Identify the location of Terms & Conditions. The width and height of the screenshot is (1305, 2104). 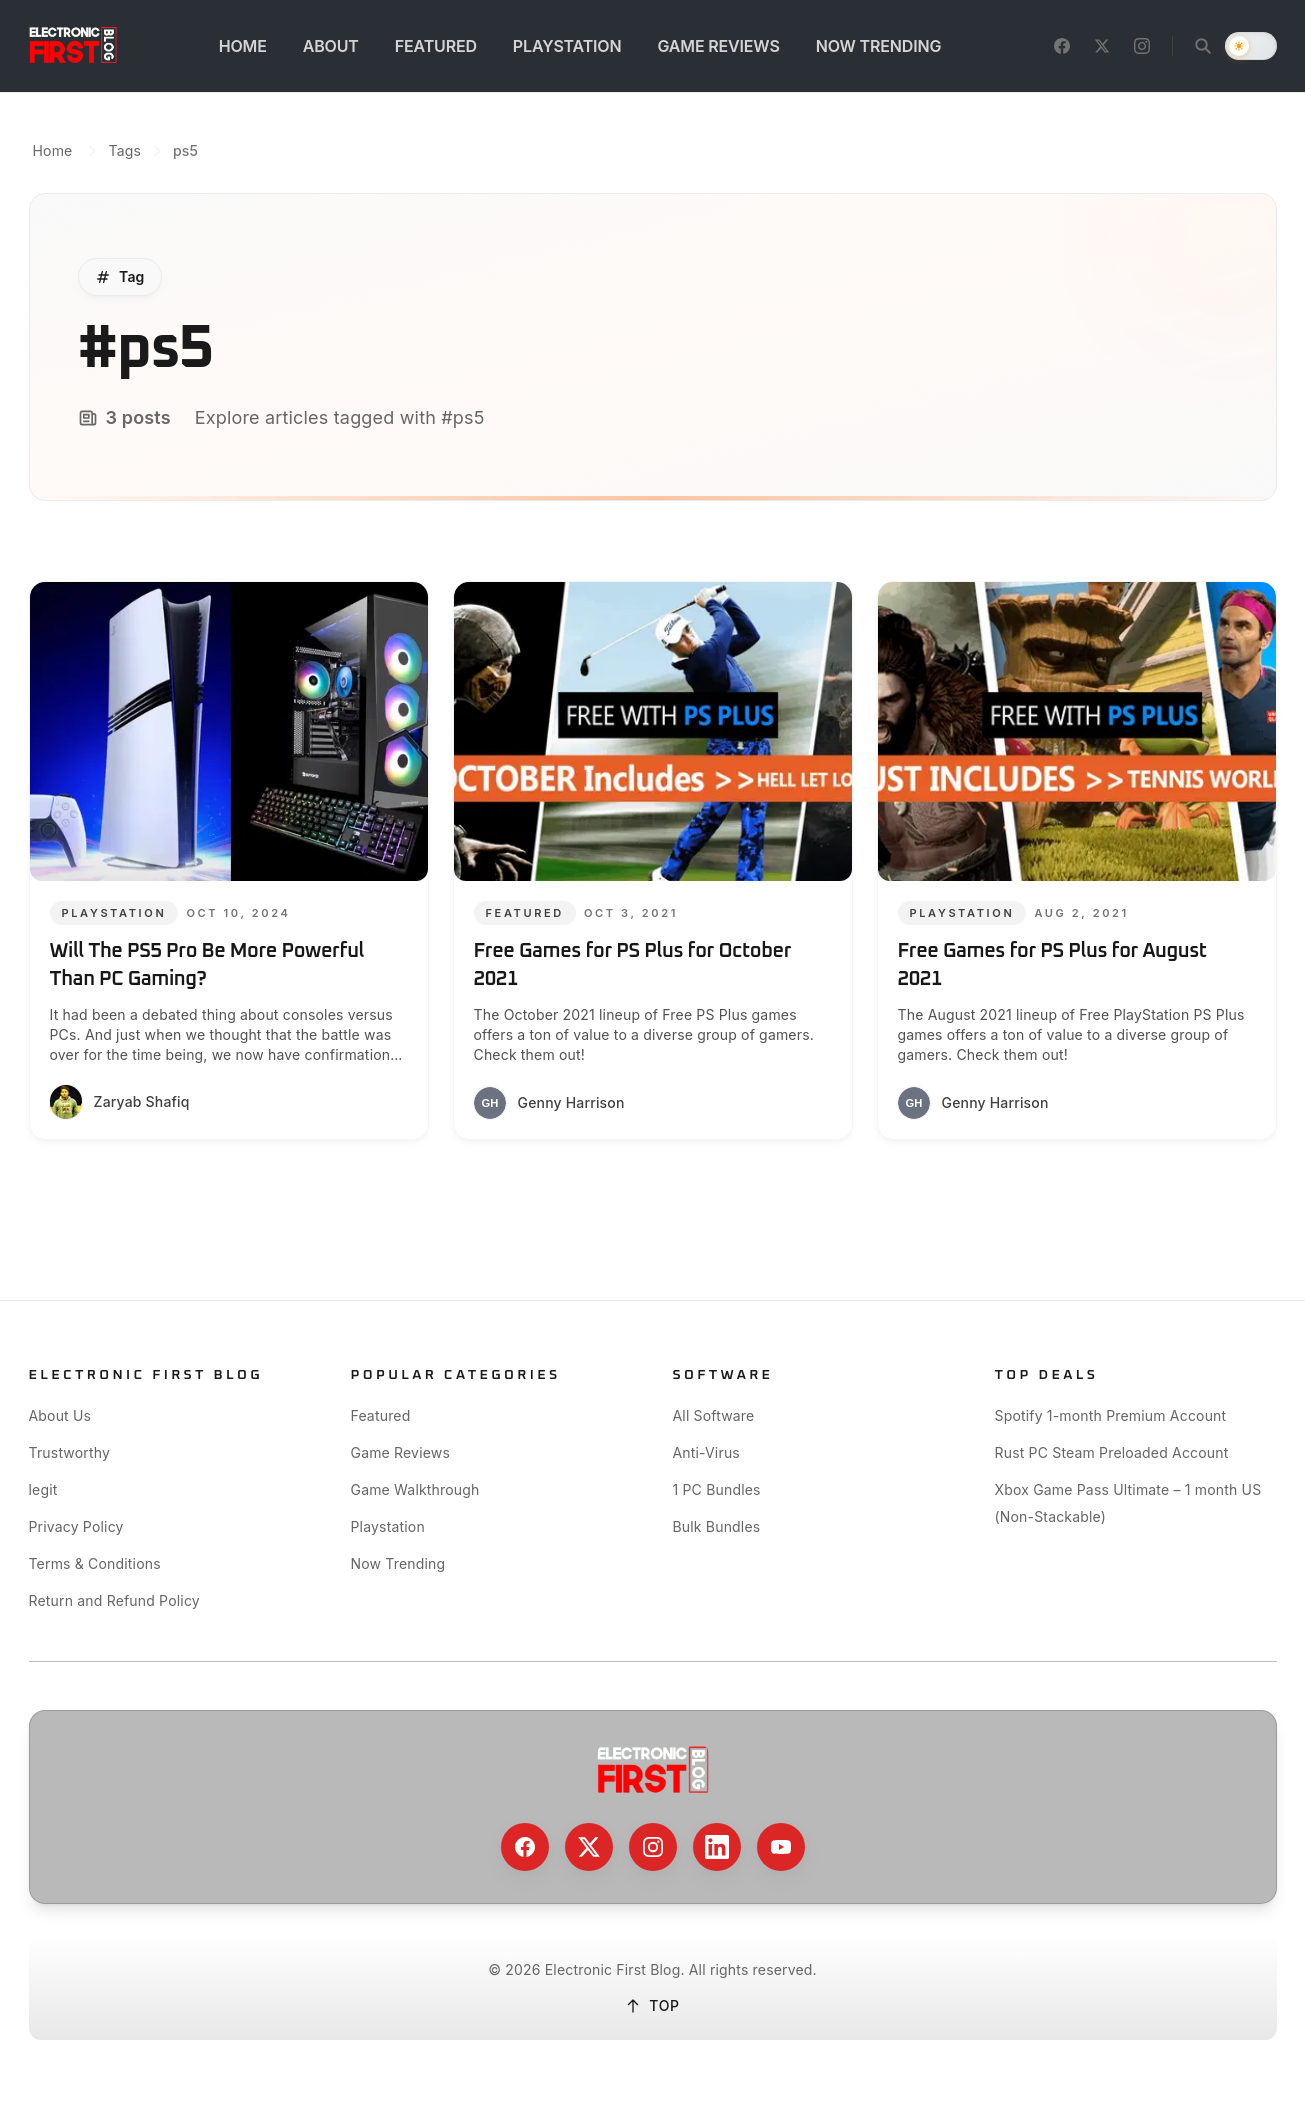
(95, 1563).